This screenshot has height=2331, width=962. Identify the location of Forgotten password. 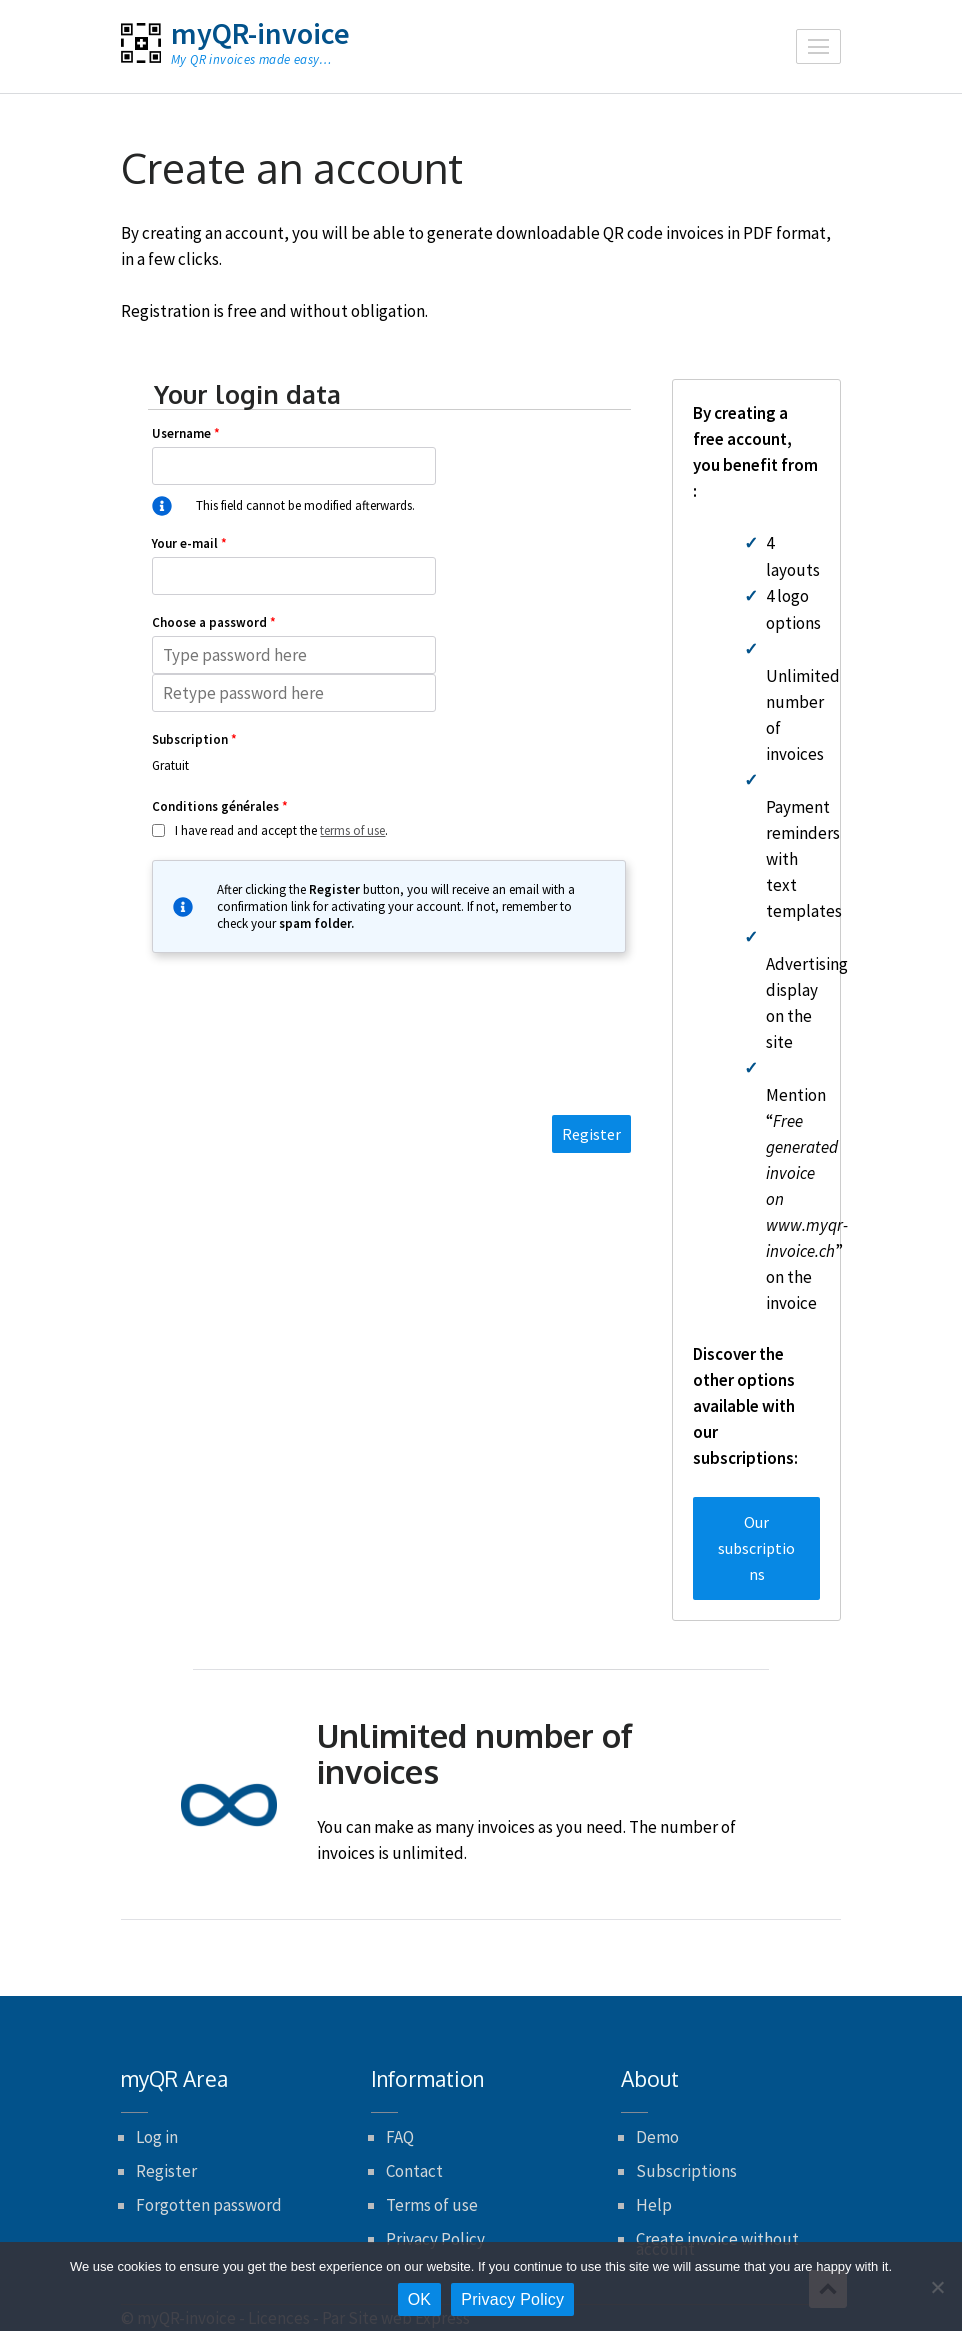
(209, 2205).